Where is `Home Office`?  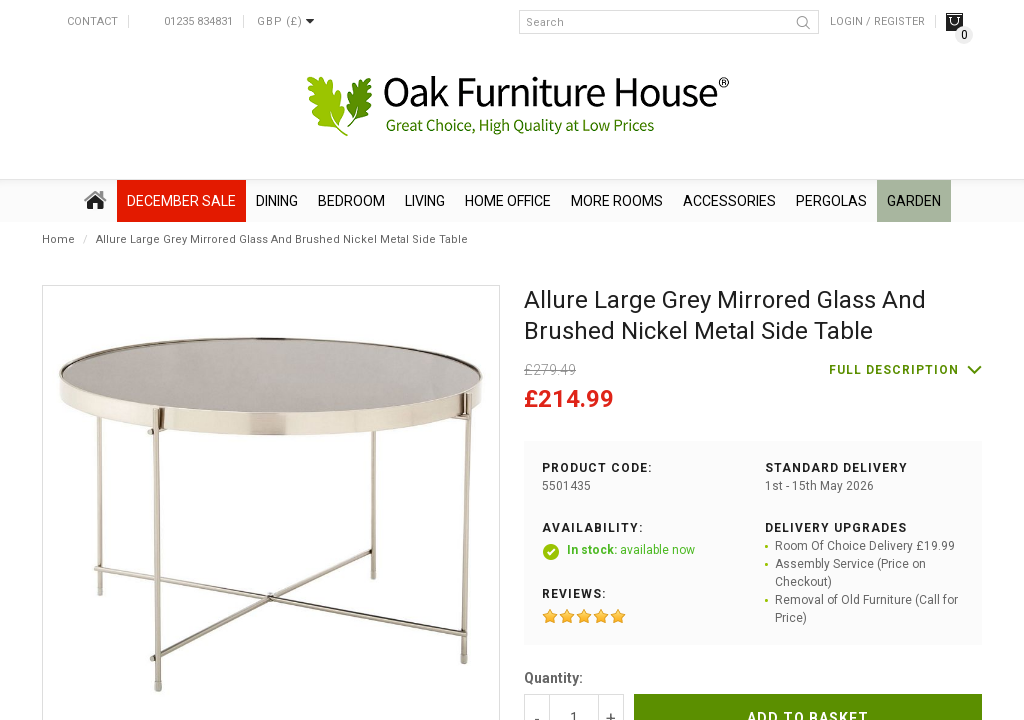
Home Office is located at coordinates (508, 201).